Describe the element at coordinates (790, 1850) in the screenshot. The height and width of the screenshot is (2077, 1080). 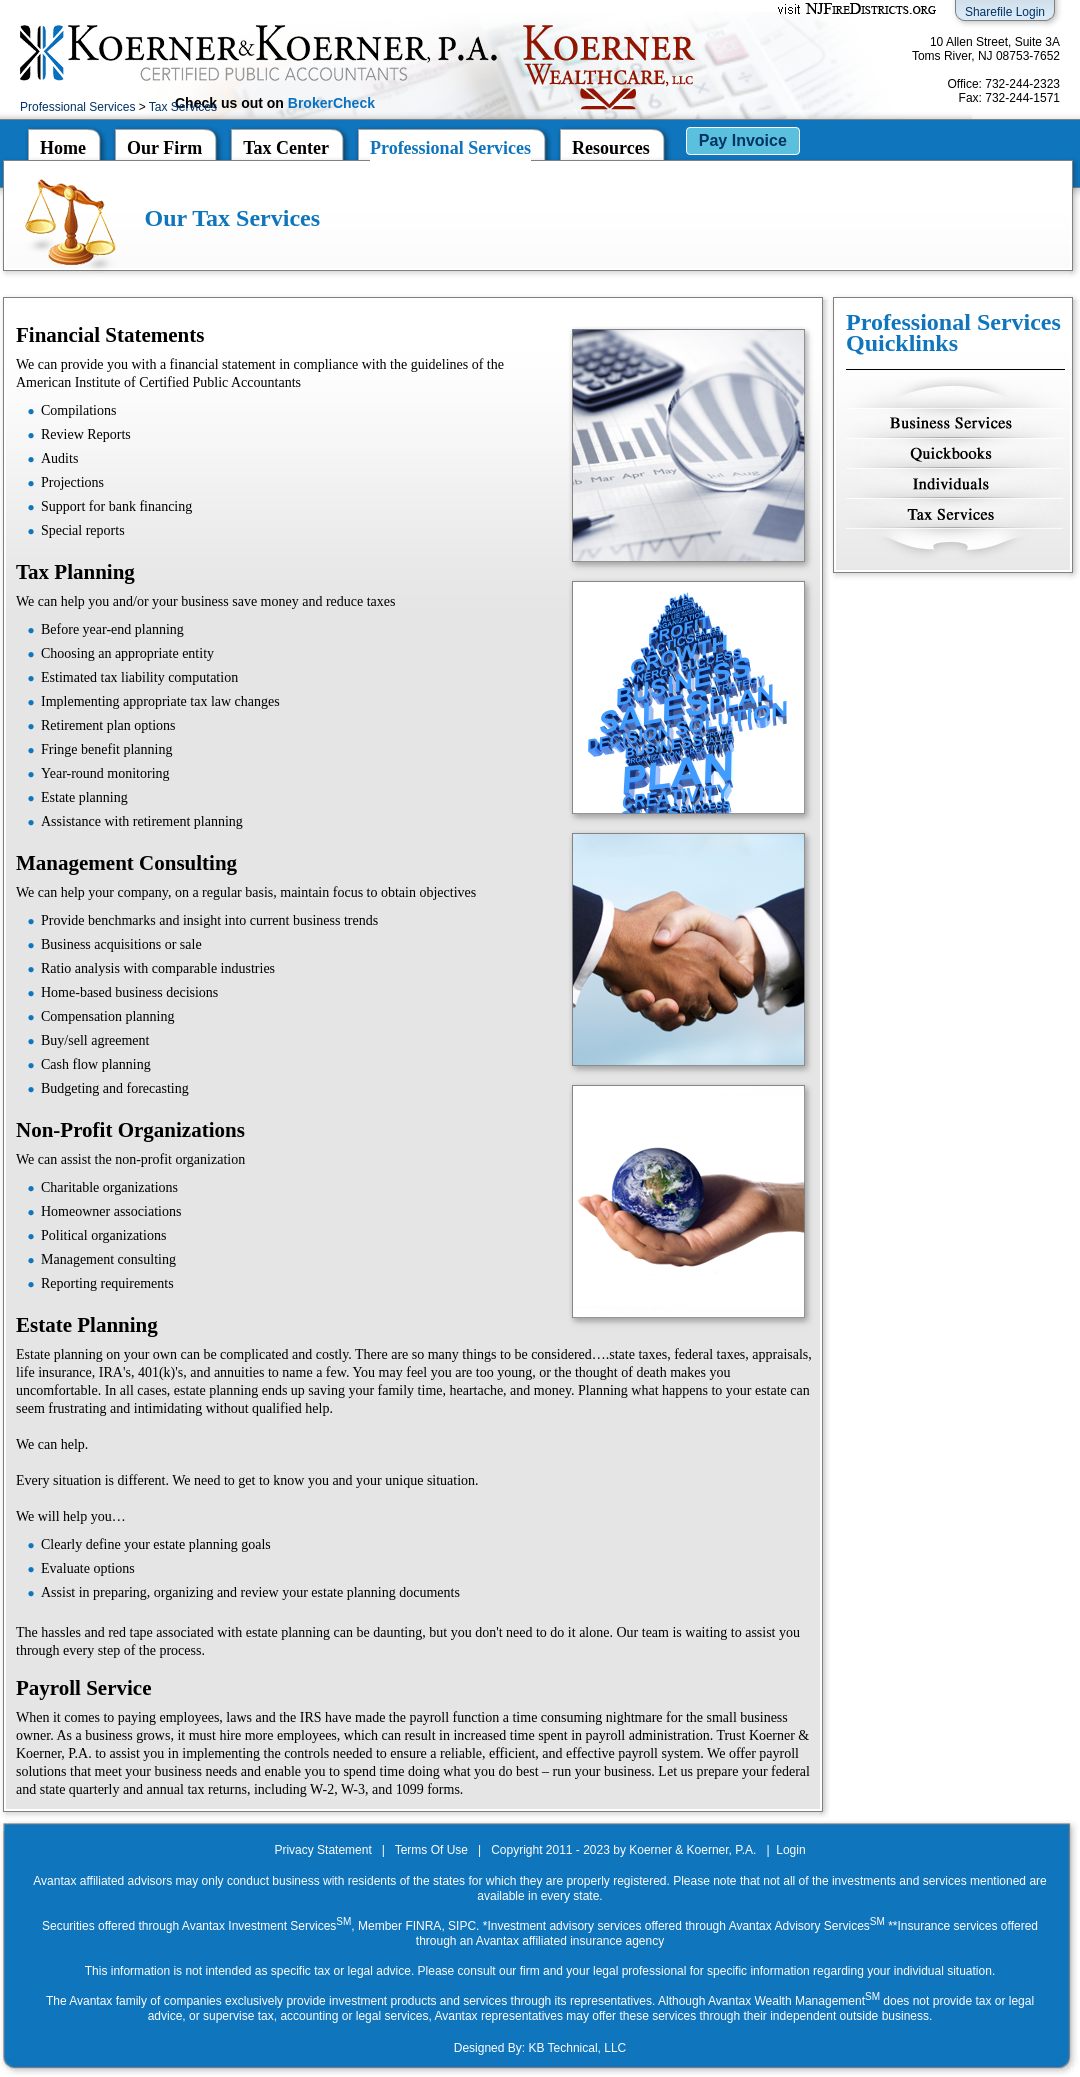
I see `Login` at that location.